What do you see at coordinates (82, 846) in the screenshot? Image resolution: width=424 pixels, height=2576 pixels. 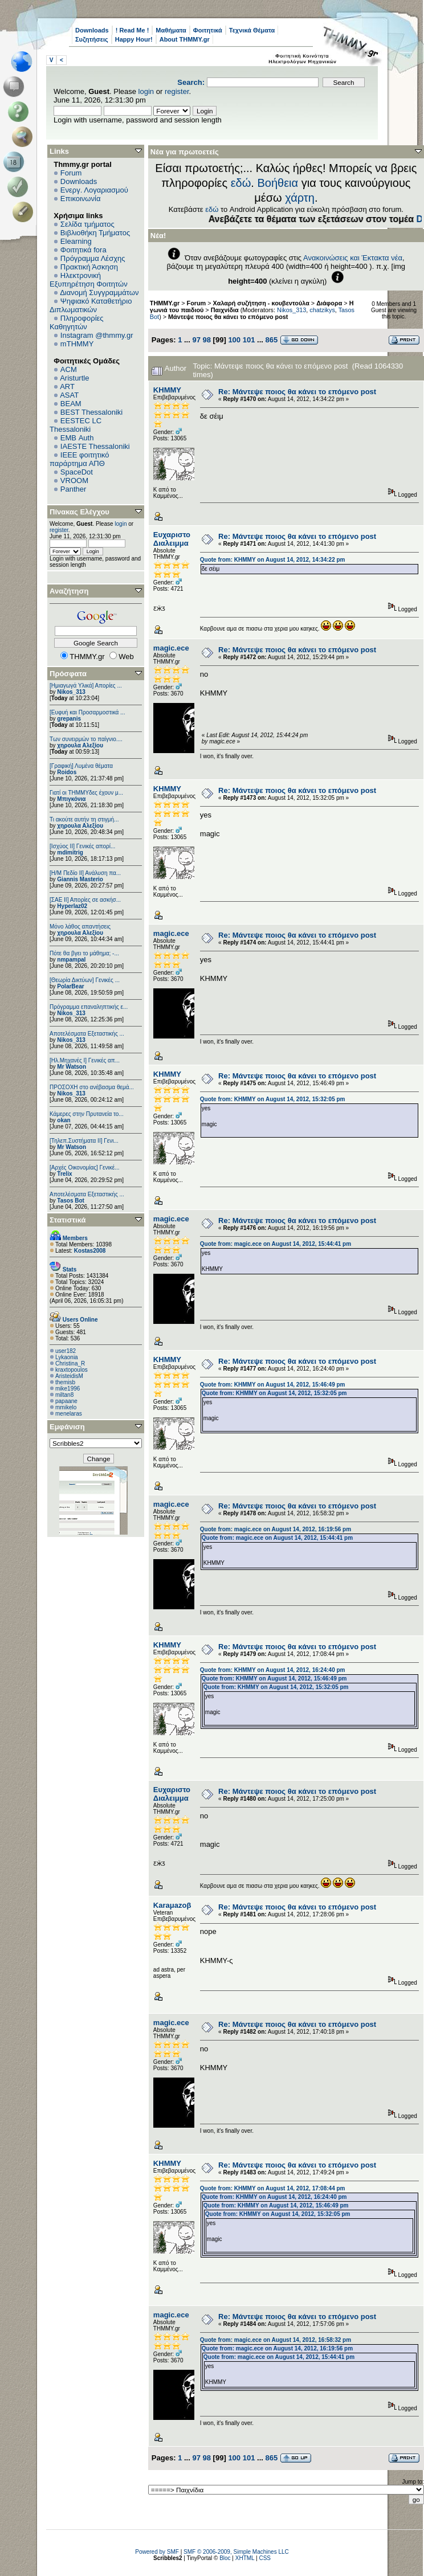 I see `[Ισχύος II] Γενικές απορί...` at bounding box center [82, 846].